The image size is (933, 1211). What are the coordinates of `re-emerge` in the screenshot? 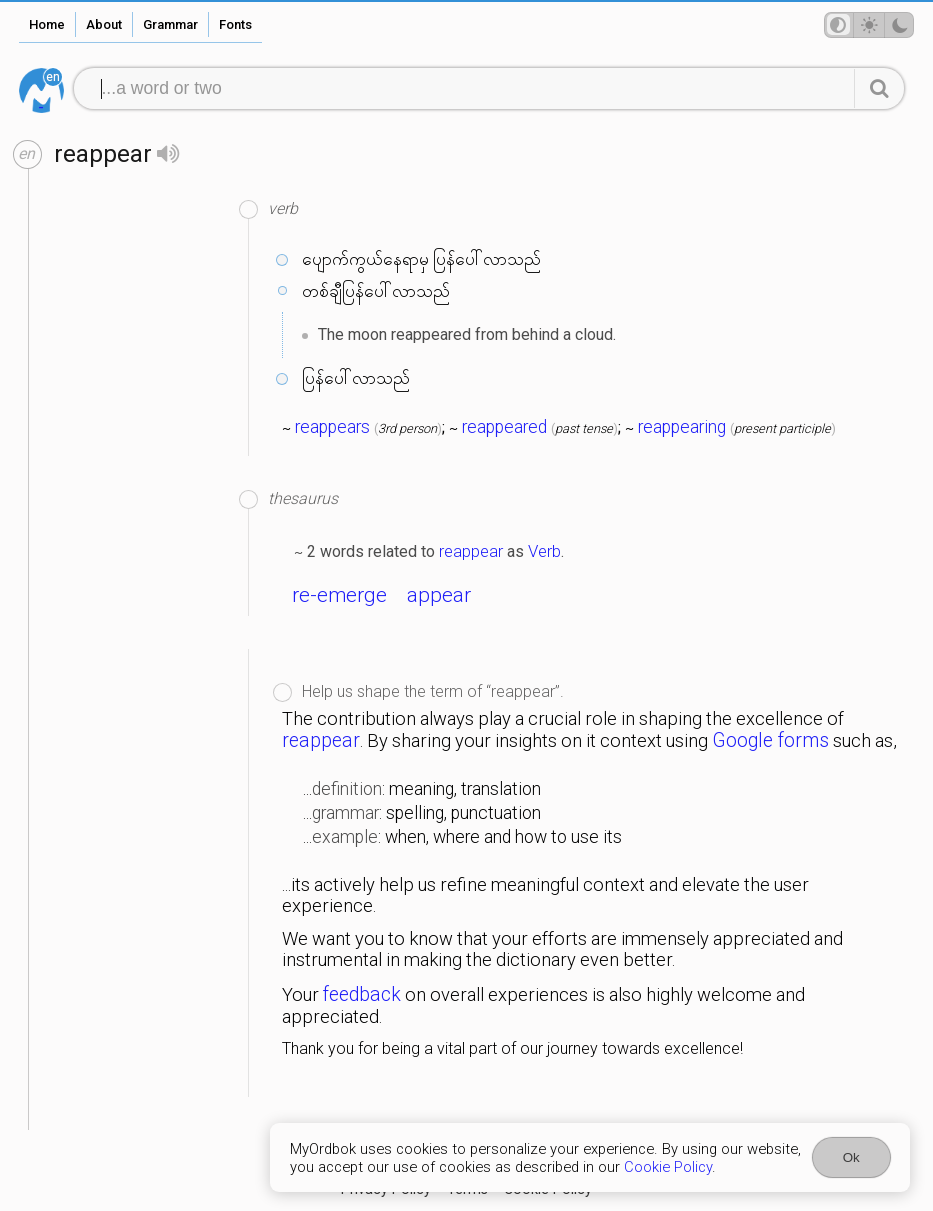 It's located at (339, 595).